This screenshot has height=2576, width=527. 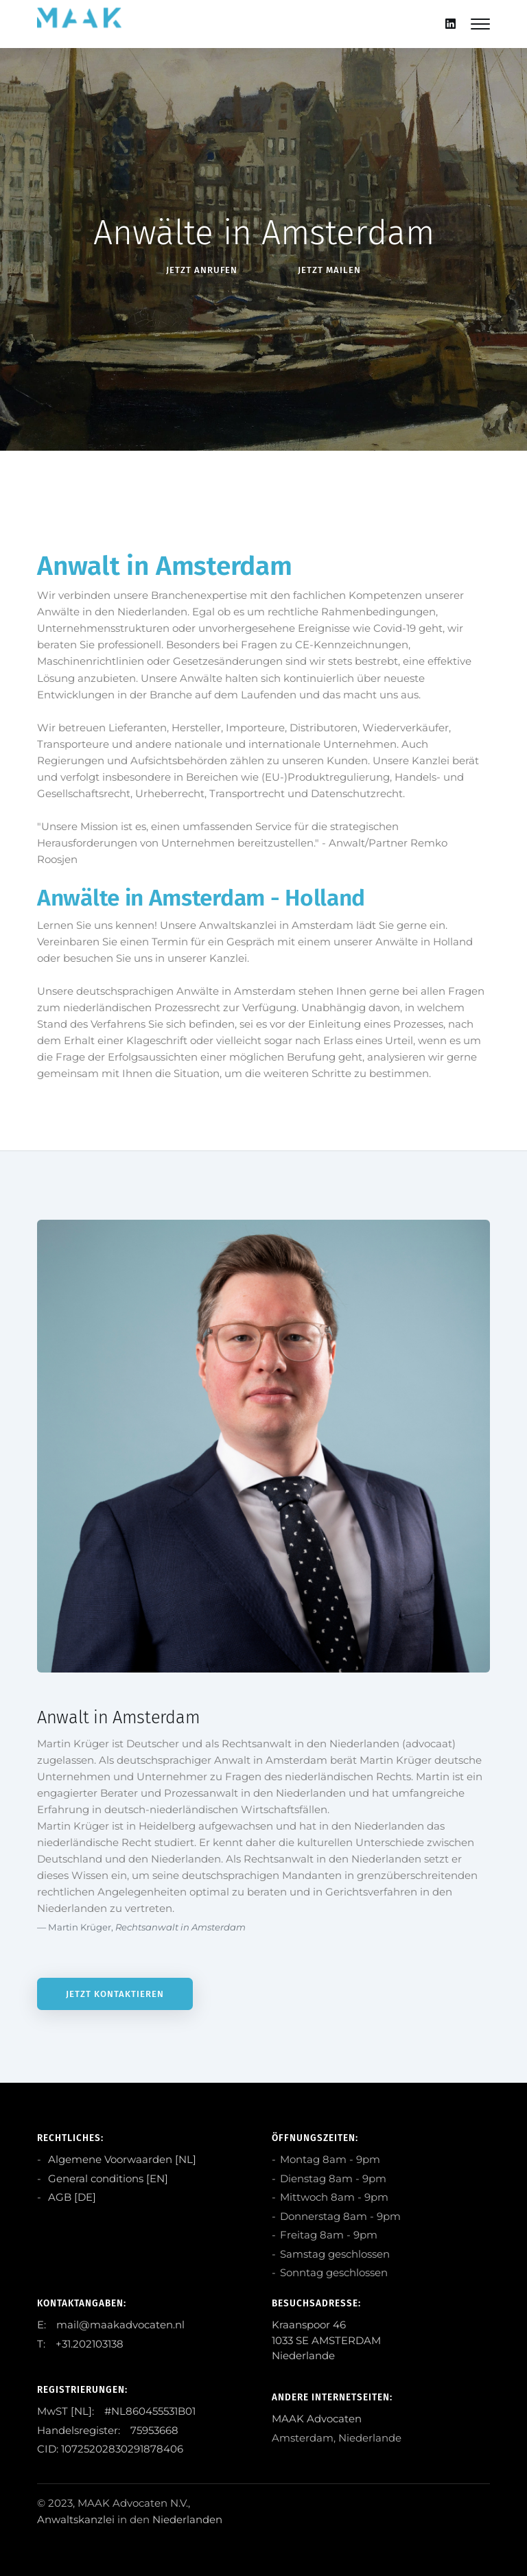 I want to click on MAAK Advocaten, so click(x=317, y=2418).